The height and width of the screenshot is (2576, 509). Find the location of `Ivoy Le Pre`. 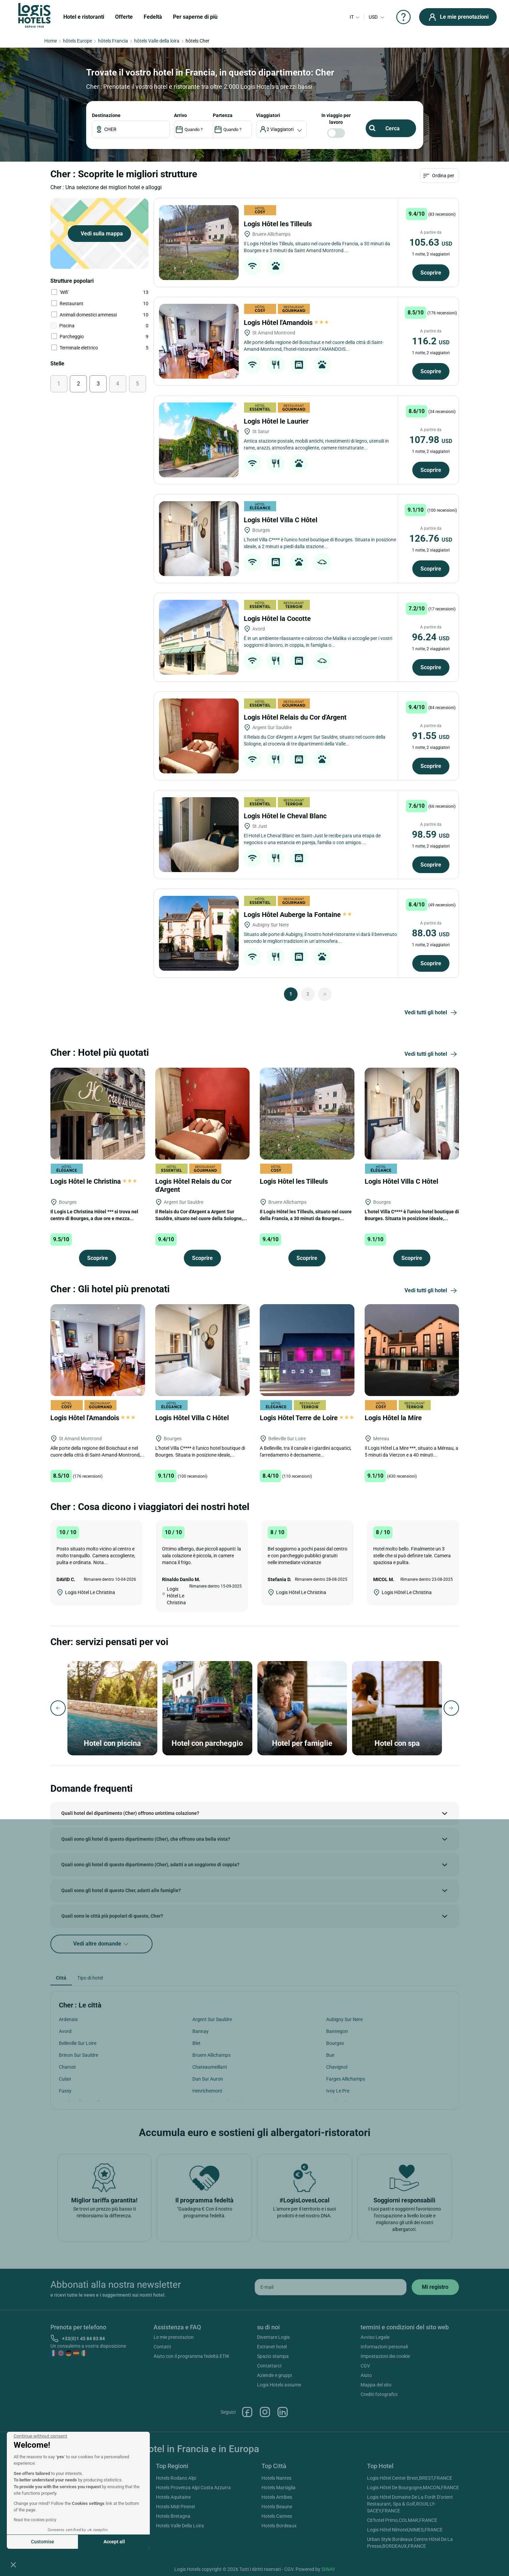

Ivoy Le Pre is located at coordinates (337, 2091).